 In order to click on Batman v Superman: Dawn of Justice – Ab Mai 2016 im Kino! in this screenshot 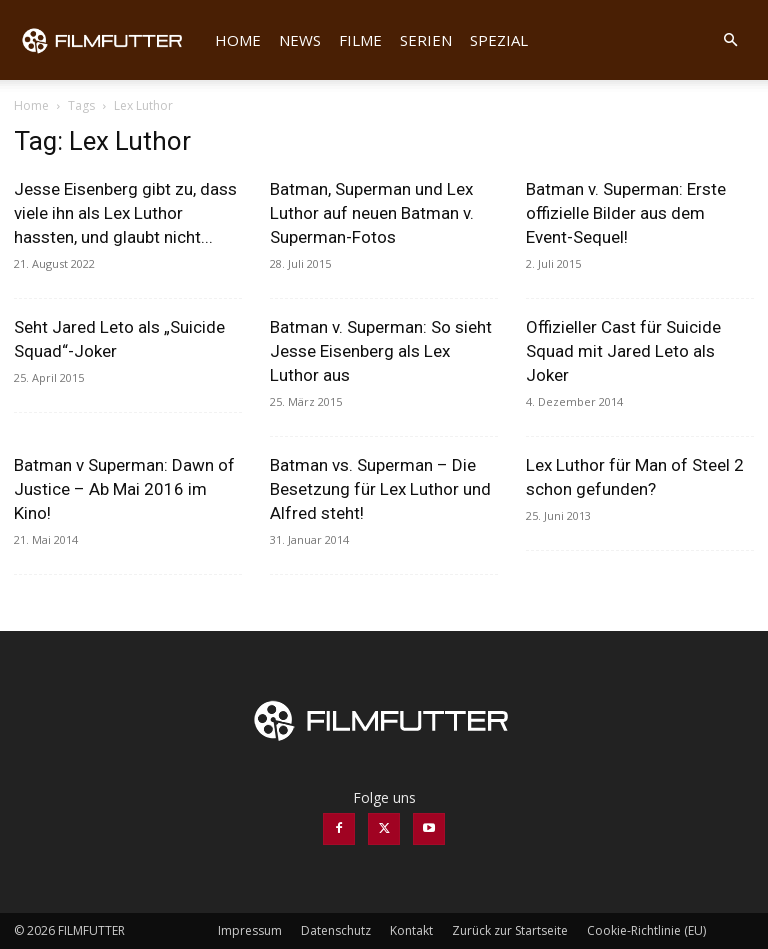, I will do `click(124, 489)`.